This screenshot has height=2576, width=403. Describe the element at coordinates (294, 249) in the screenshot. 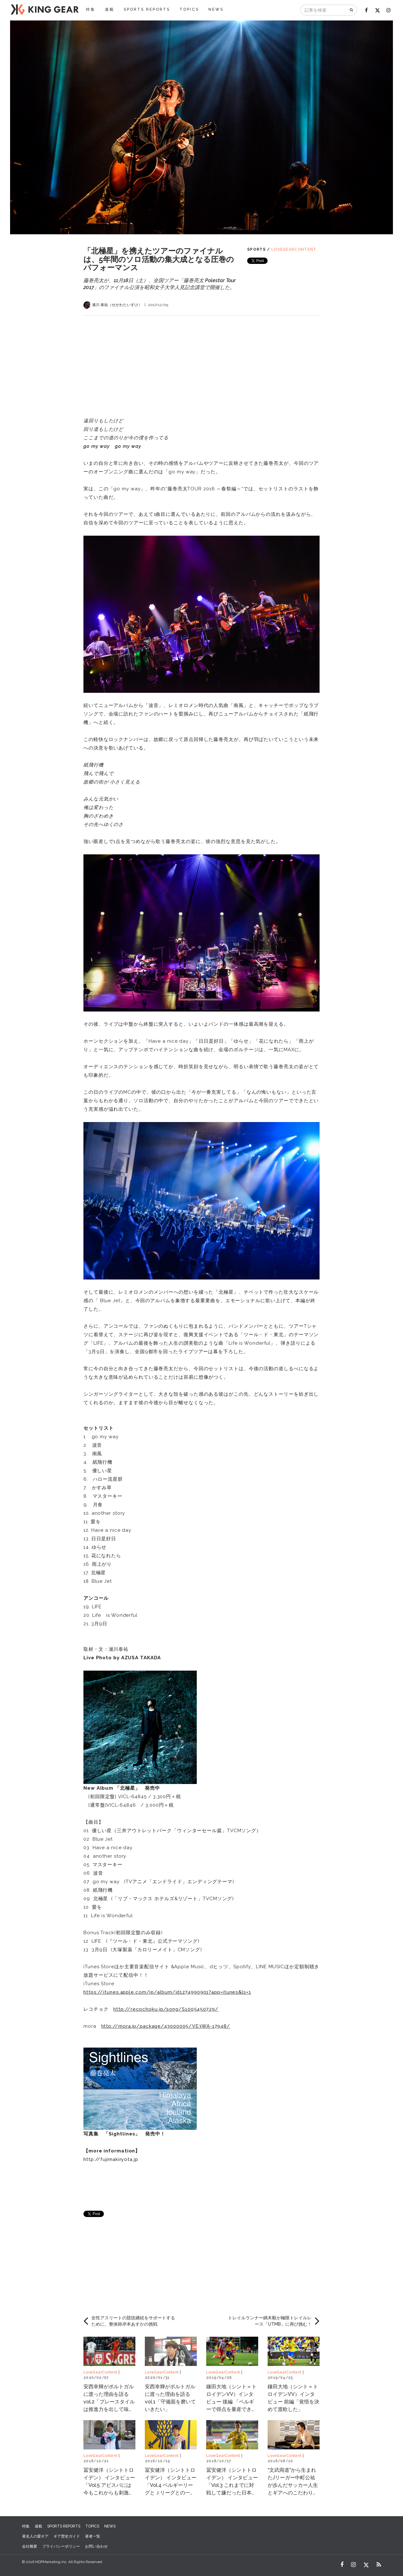

I see `LoveGearContent` at that location.